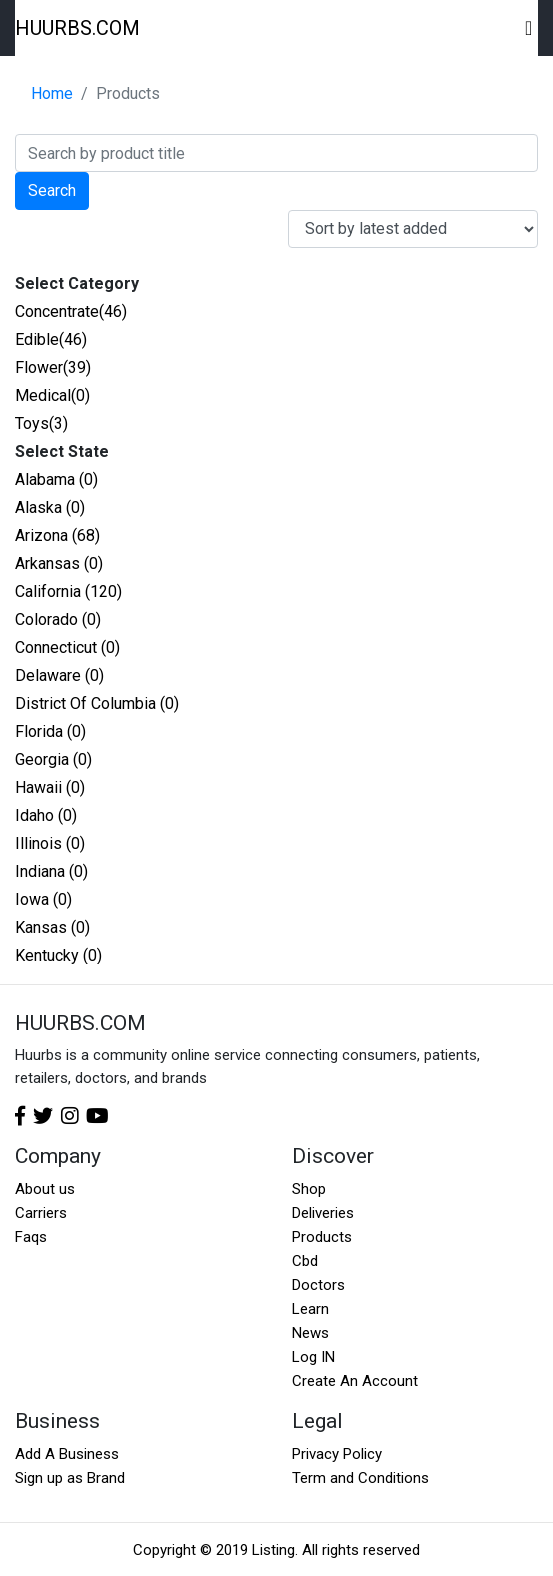 This screenshot has width=553, height=1576. Describe the element at coordinates (59, 675) in the screenshot. I see `Delaware (0)` at that location.